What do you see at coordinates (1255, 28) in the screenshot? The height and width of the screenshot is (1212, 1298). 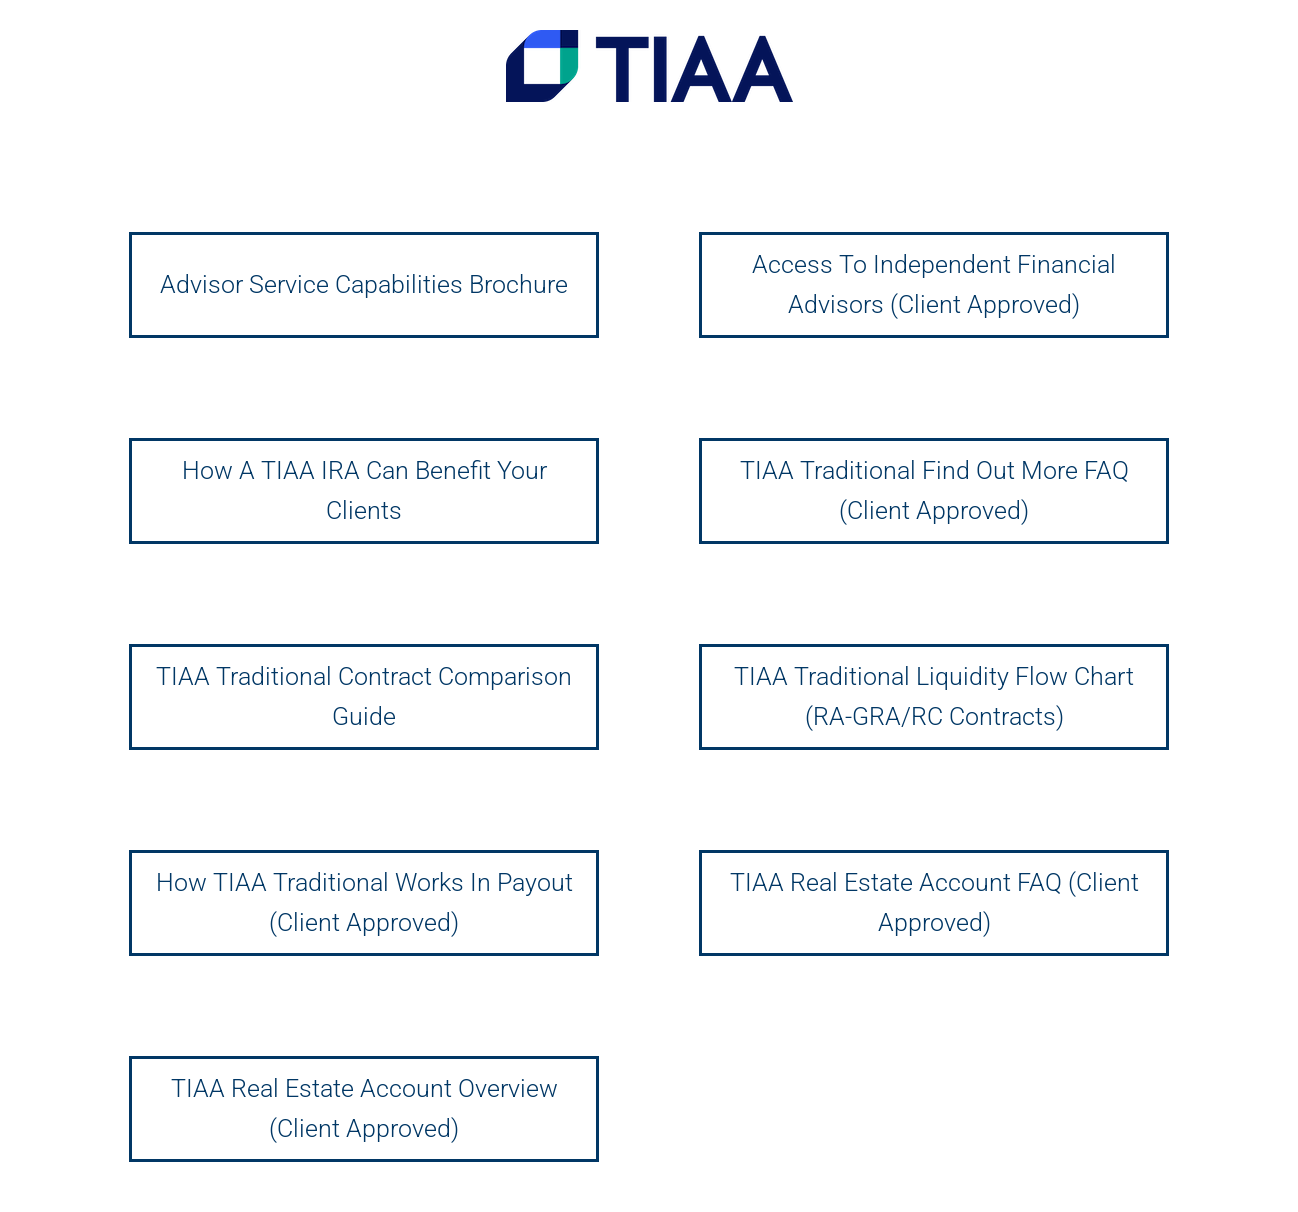 I see `[button]` at bounding box center [1255, 28].